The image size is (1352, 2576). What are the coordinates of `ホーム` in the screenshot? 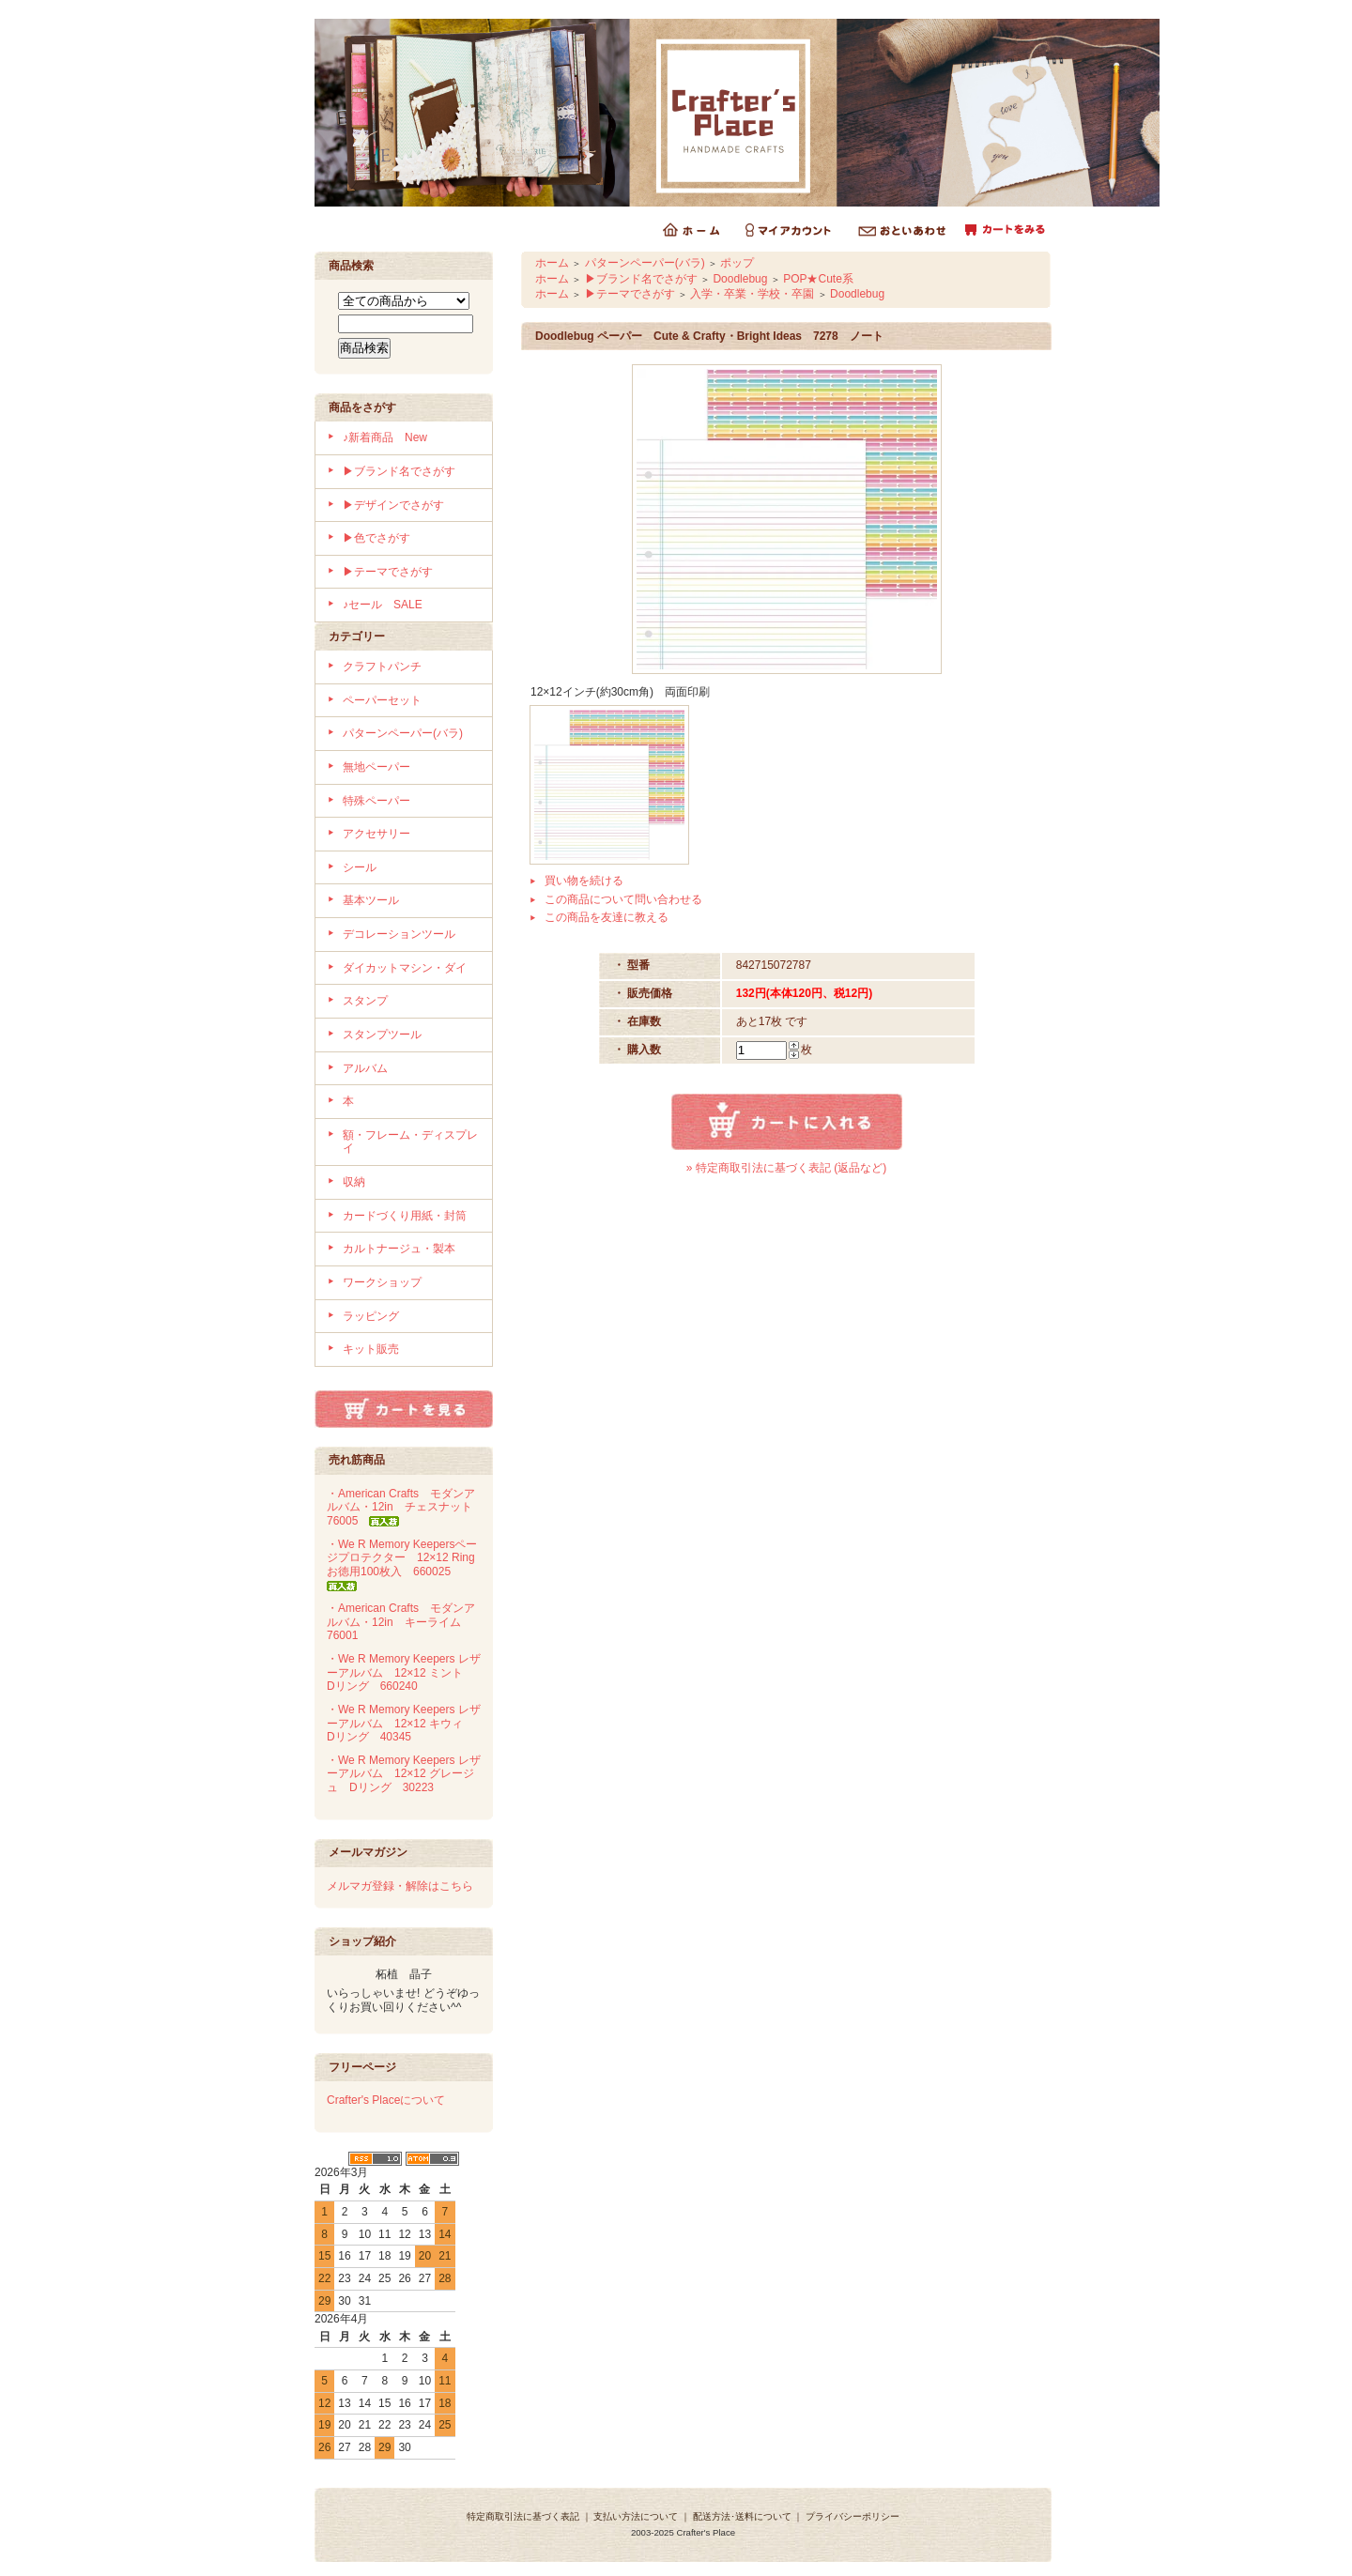 It's located at (552, 262).